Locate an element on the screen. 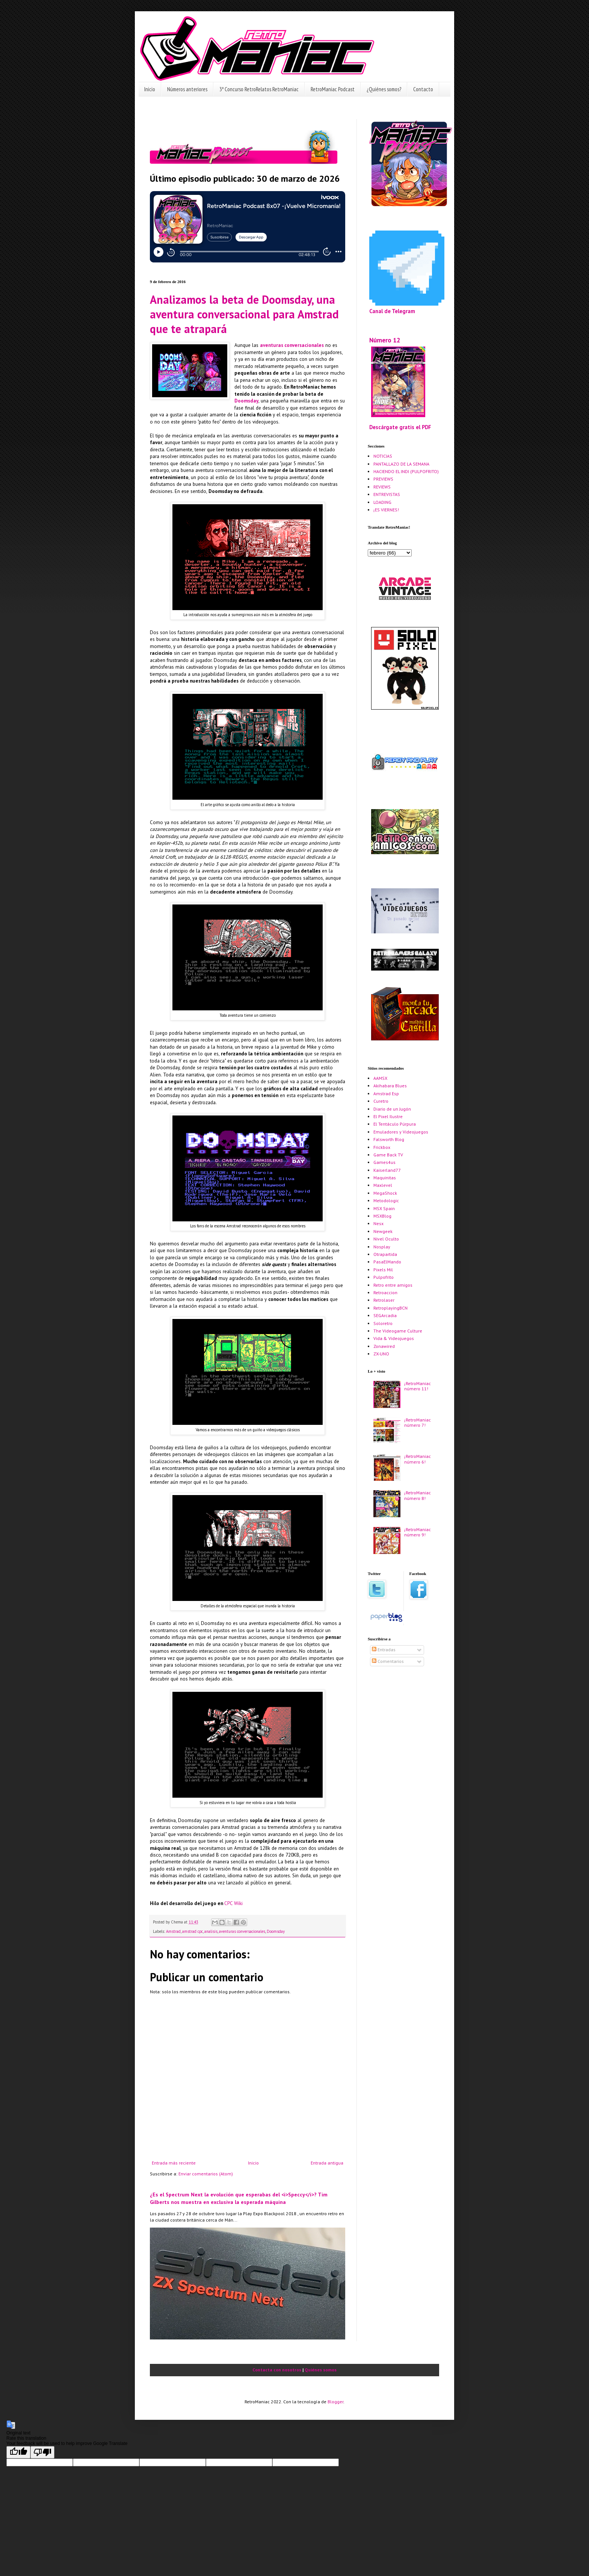  Amstrad Esp is located at coordinates (386, 1093).